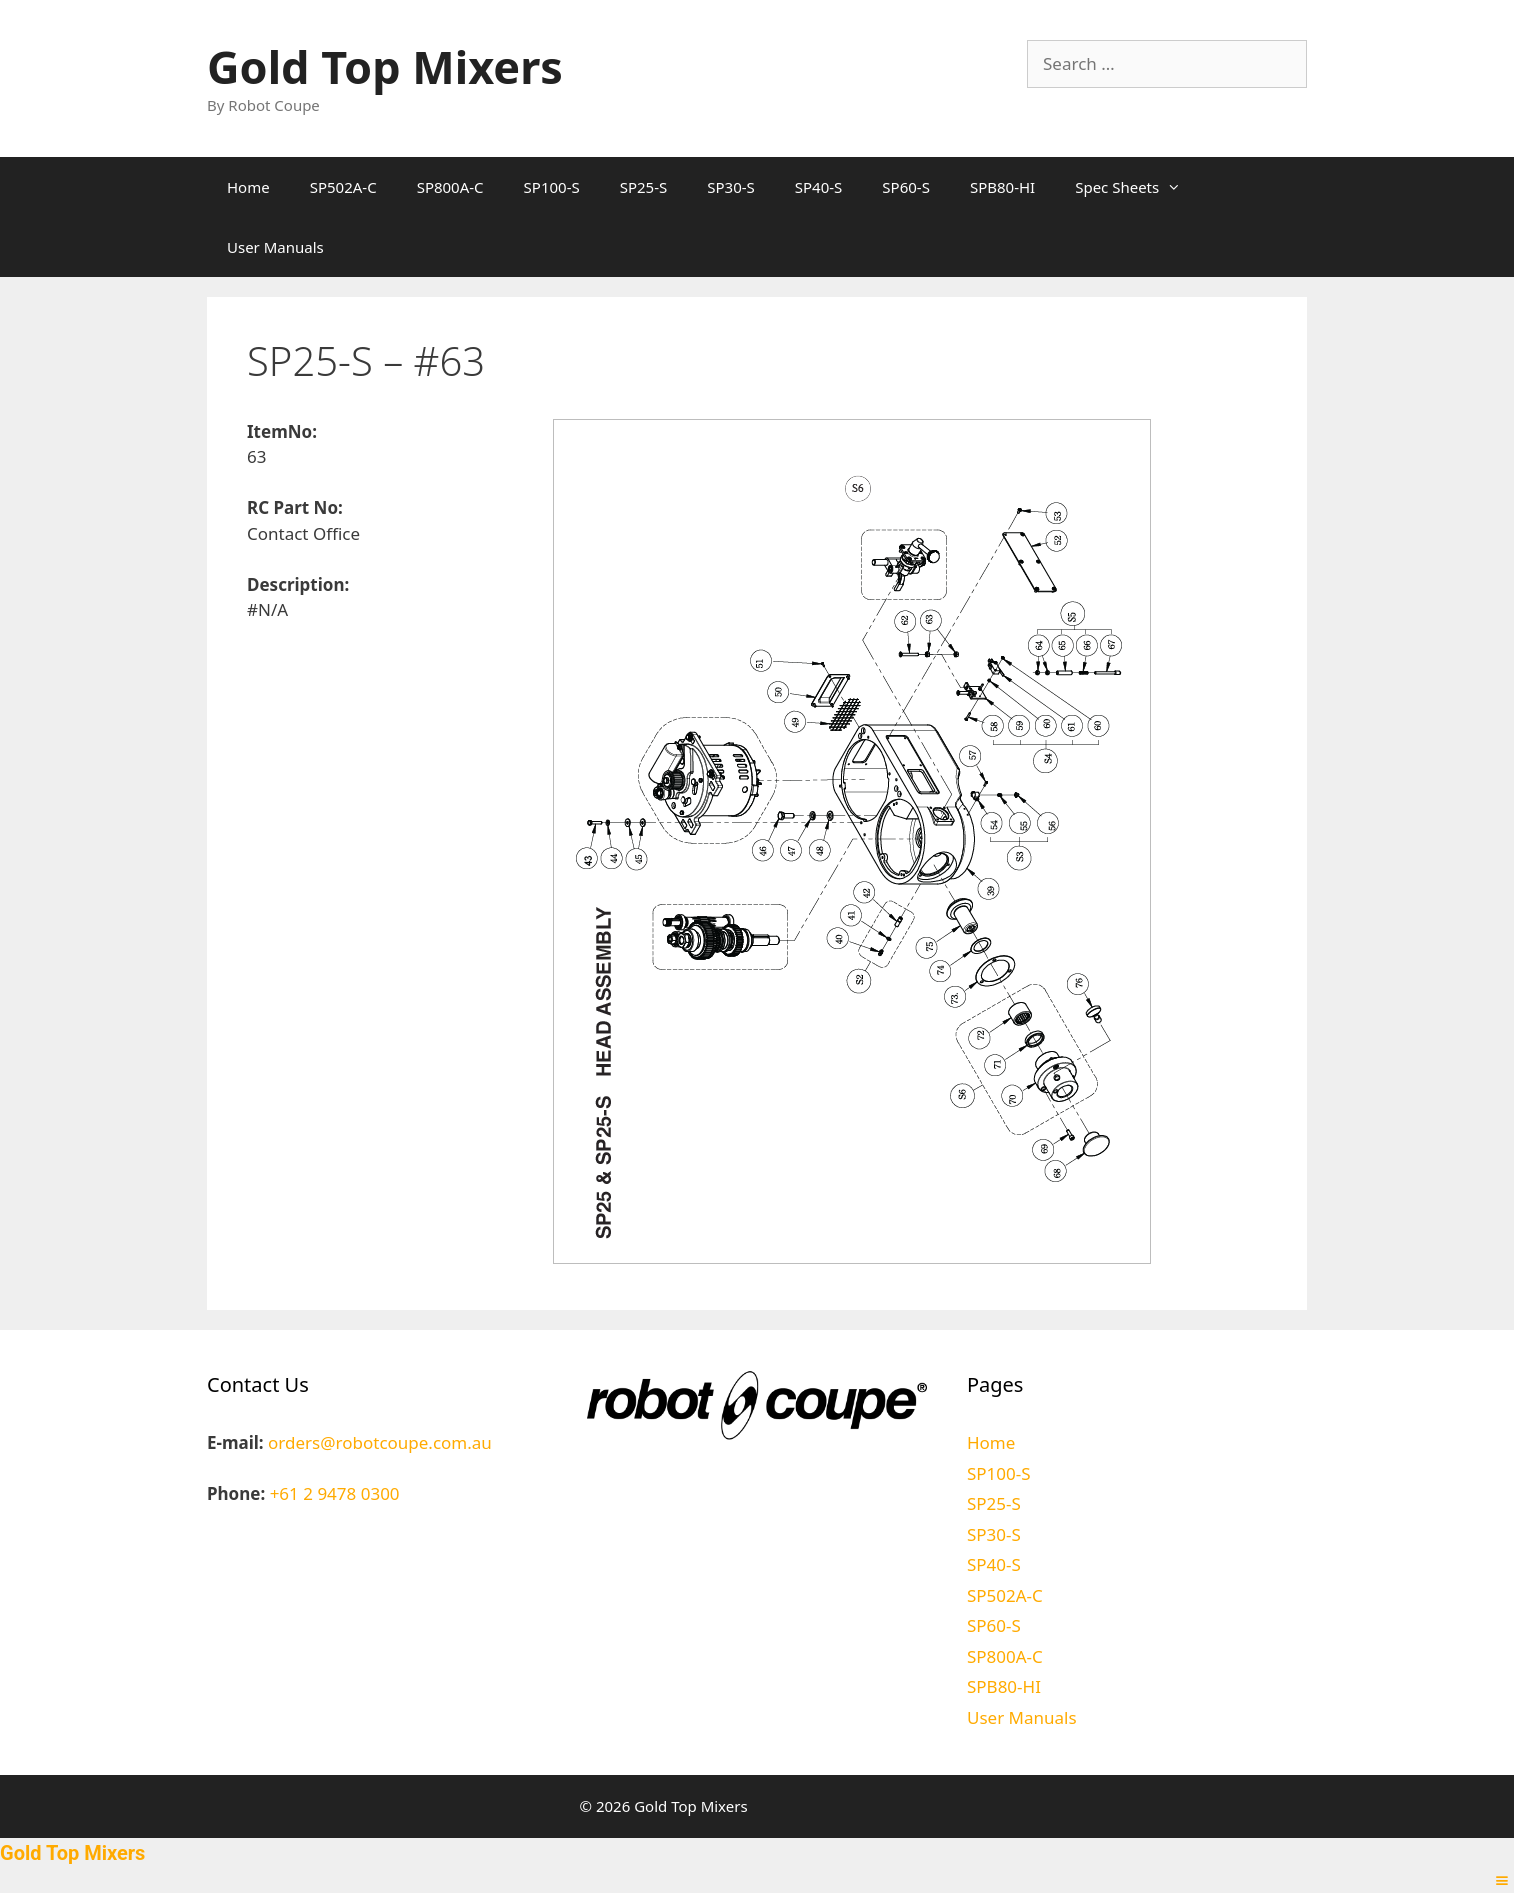  I want to click on SPB80-HI, so click(1002, 187).